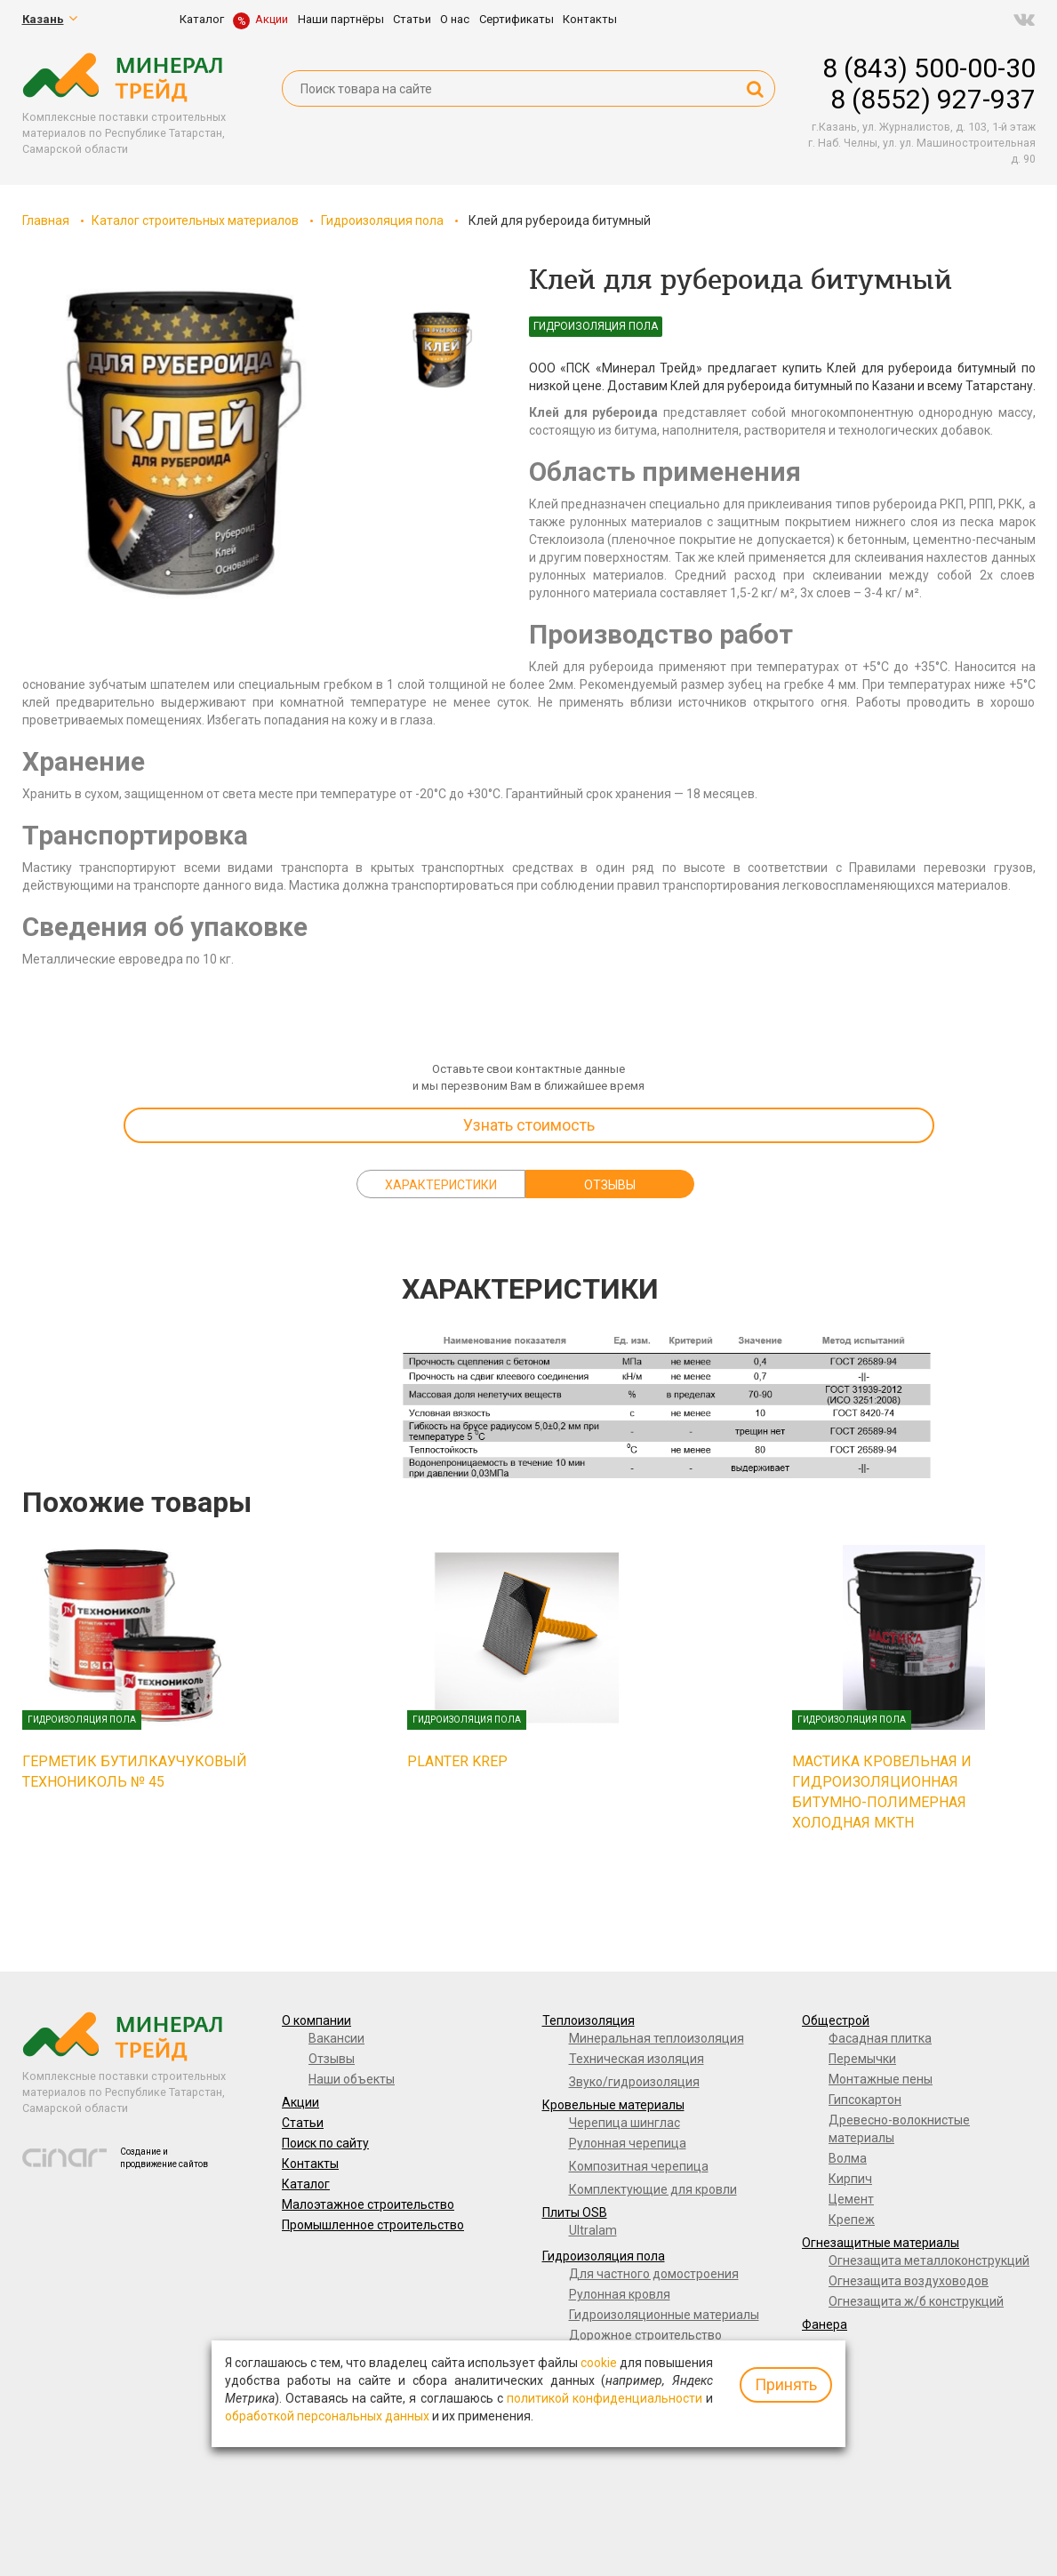 The height and width of the screenshot is (2576, 1057). What do you see at coordinates (881, 2079) in the screenshot?
I see `Монтажные пены` at bounding box center [881, 2079].